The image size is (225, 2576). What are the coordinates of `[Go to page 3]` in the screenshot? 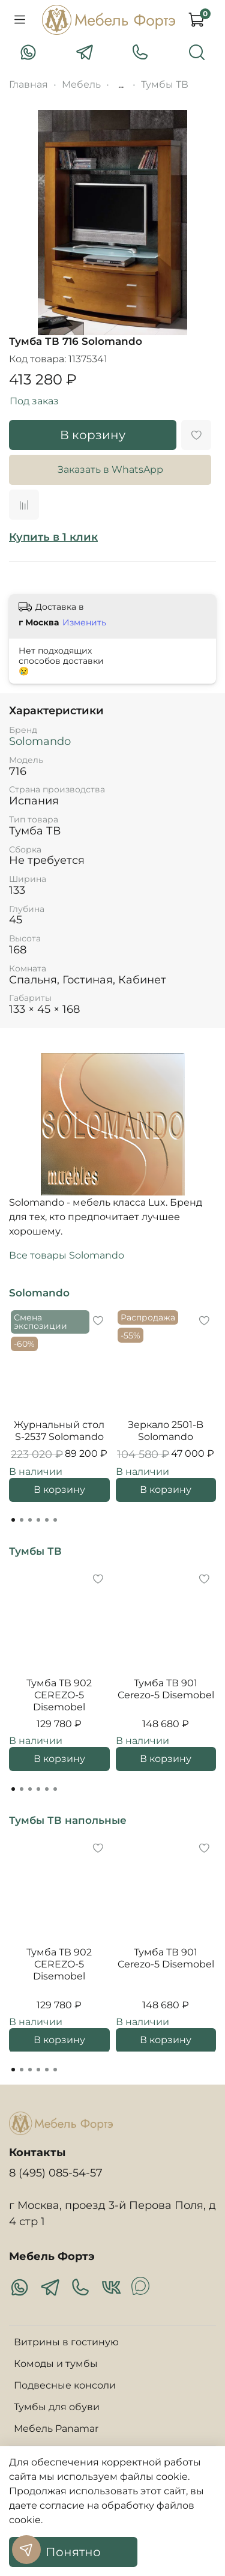 It's located at (30, 1520).